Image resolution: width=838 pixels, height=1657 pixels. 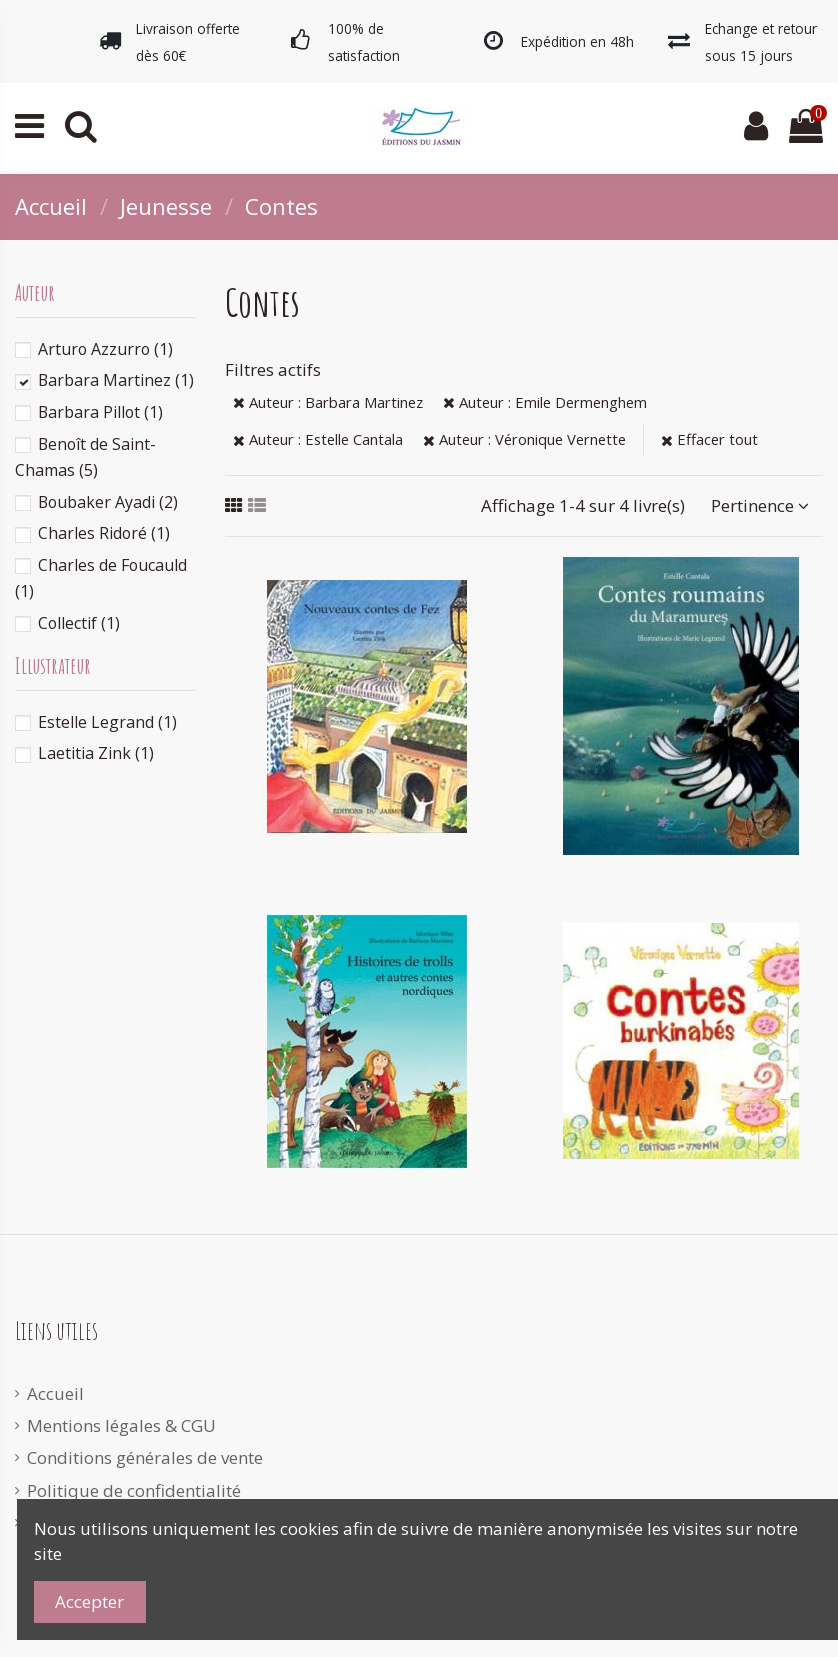 I want to click on Auteur : Véronique Vernette, so click(x=524, y=439).